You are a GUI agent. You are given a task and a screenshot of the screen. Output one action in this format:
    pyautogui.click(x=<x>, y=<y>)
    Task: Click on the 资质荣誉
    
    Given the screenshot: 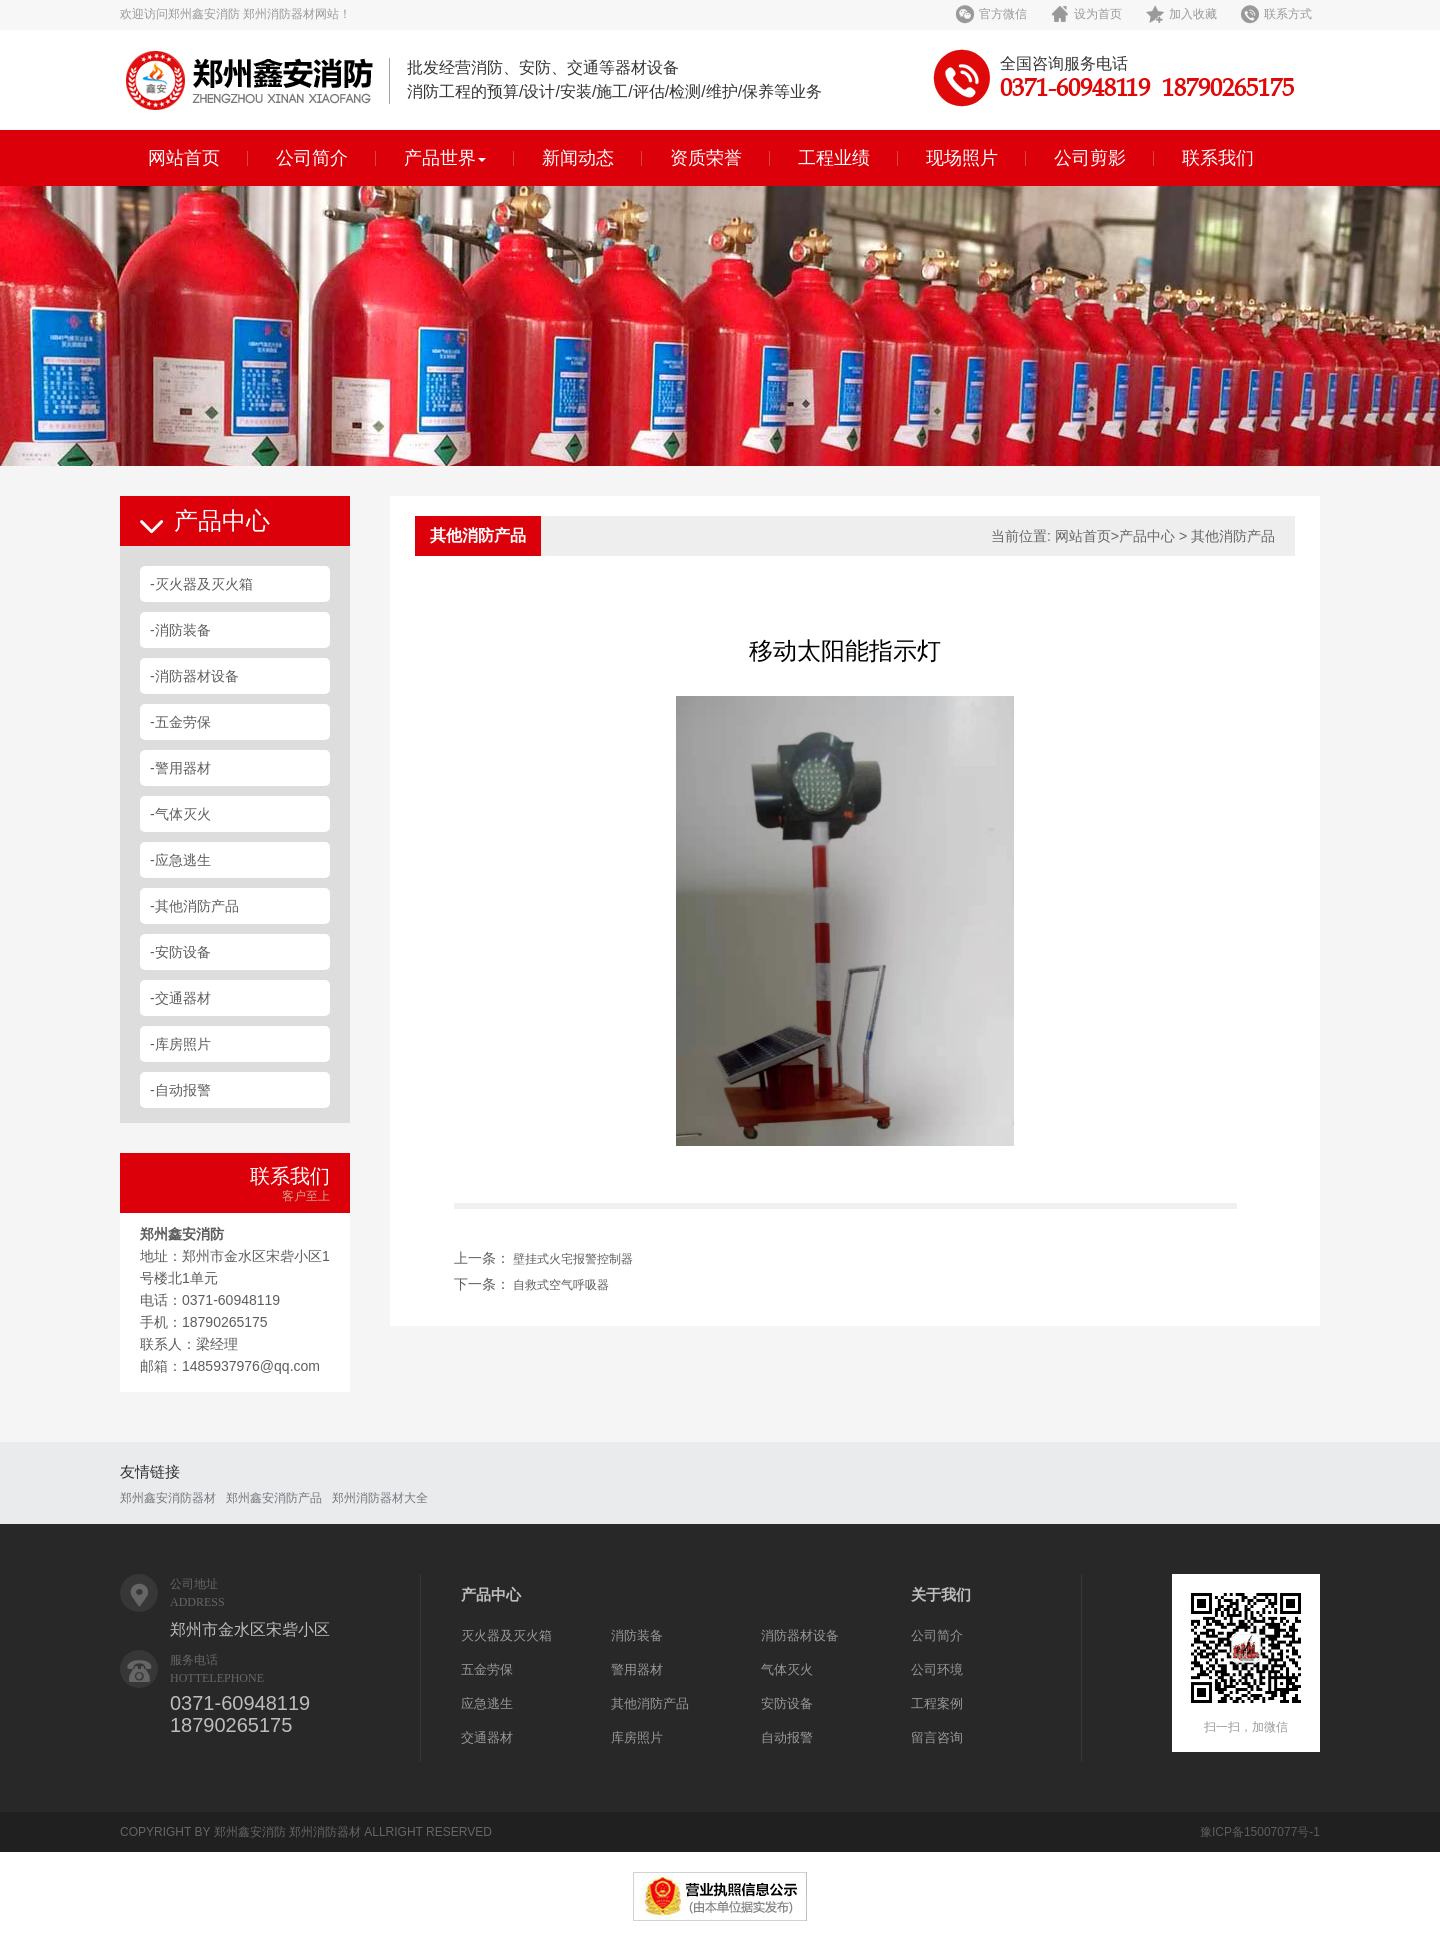 What is the action you would take?
    pyautogui.click(x=706, y=158)
    